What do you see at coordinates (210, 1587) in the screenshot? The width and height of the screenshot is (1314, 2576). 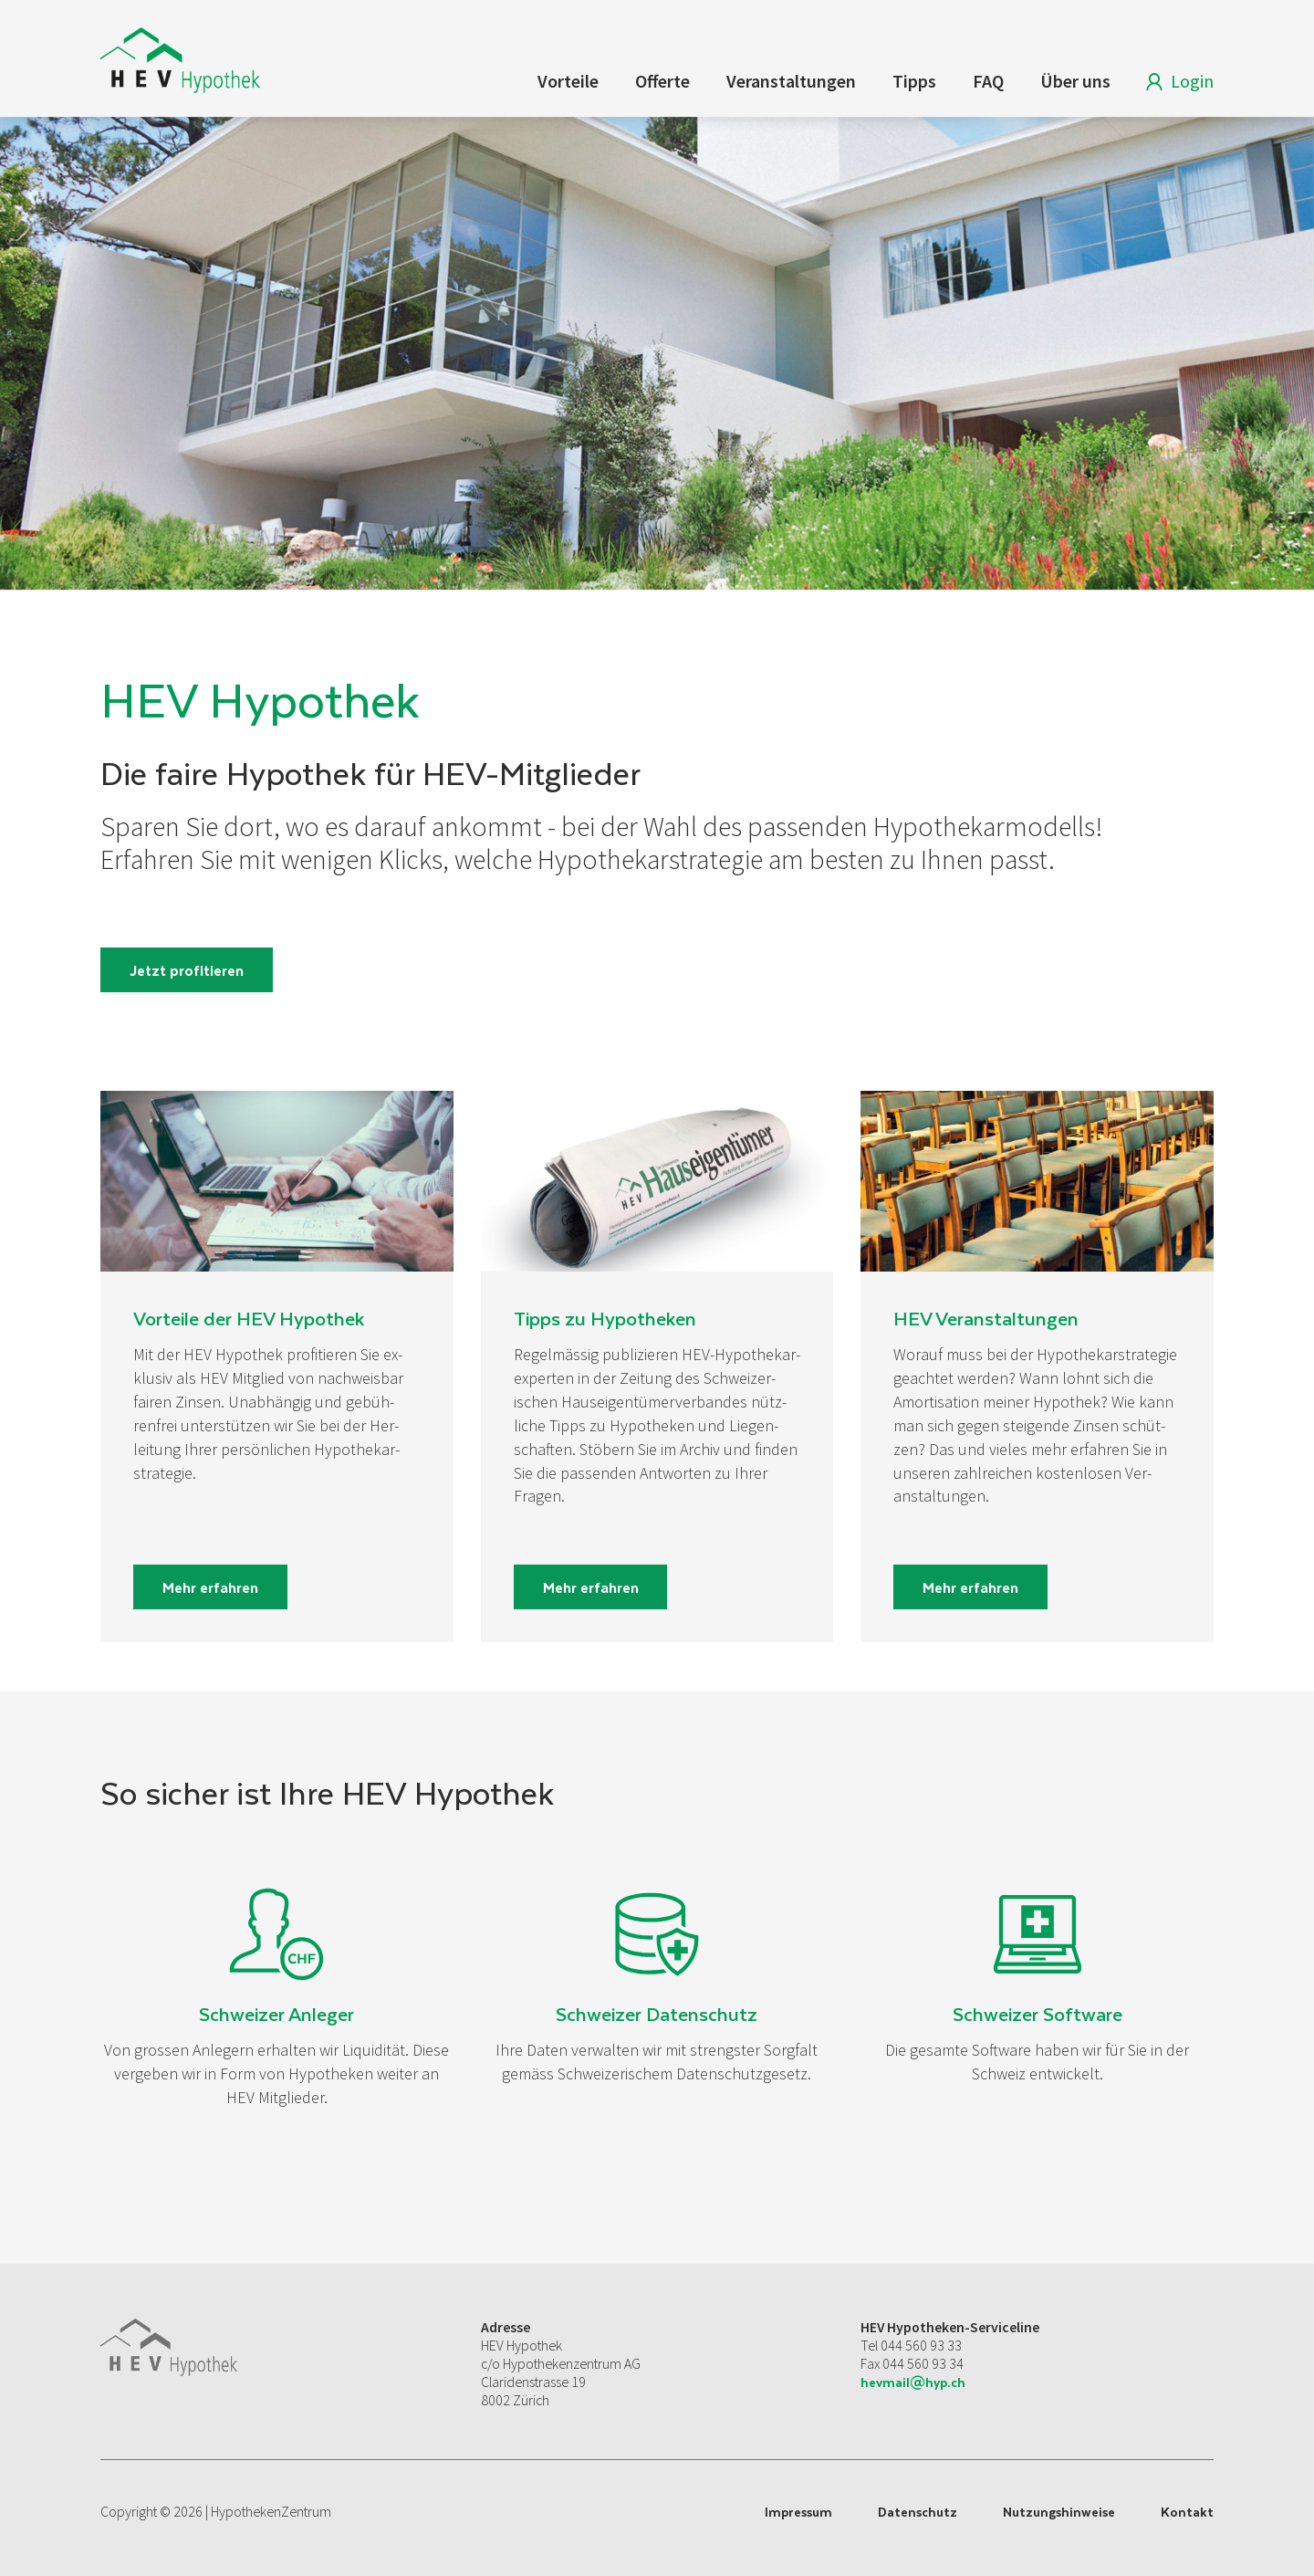 I see `Mehr erfahren [button]` at bounding box center [210, 1587].